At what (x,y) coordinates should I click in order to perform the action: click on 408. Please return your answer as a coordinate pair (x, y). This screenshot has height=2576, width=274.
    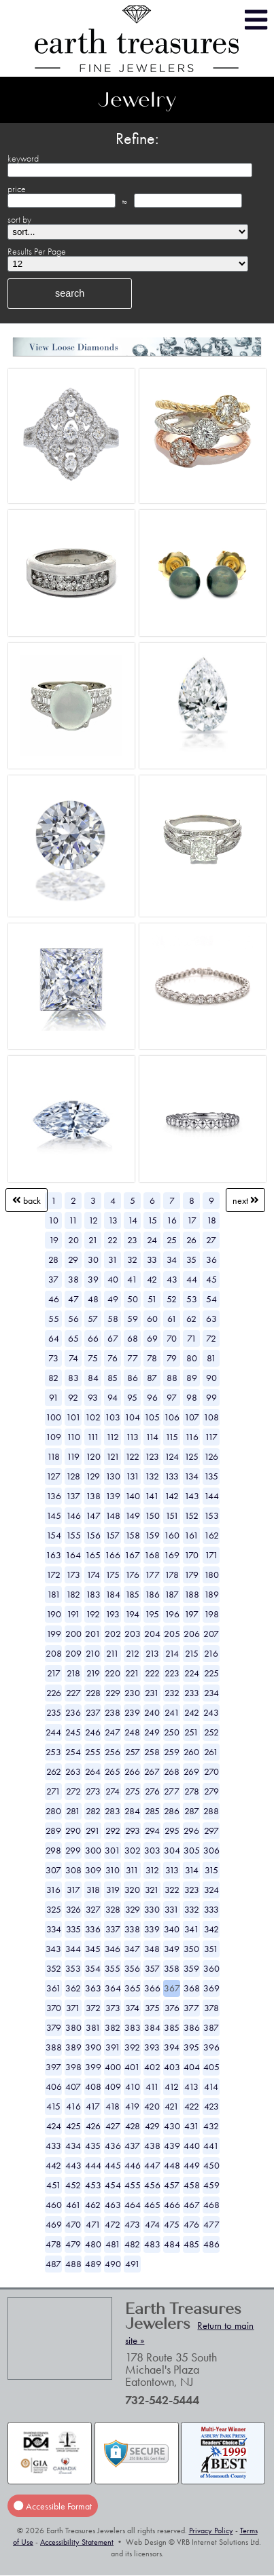
    Looking at the image, I should click on (93, 2086).